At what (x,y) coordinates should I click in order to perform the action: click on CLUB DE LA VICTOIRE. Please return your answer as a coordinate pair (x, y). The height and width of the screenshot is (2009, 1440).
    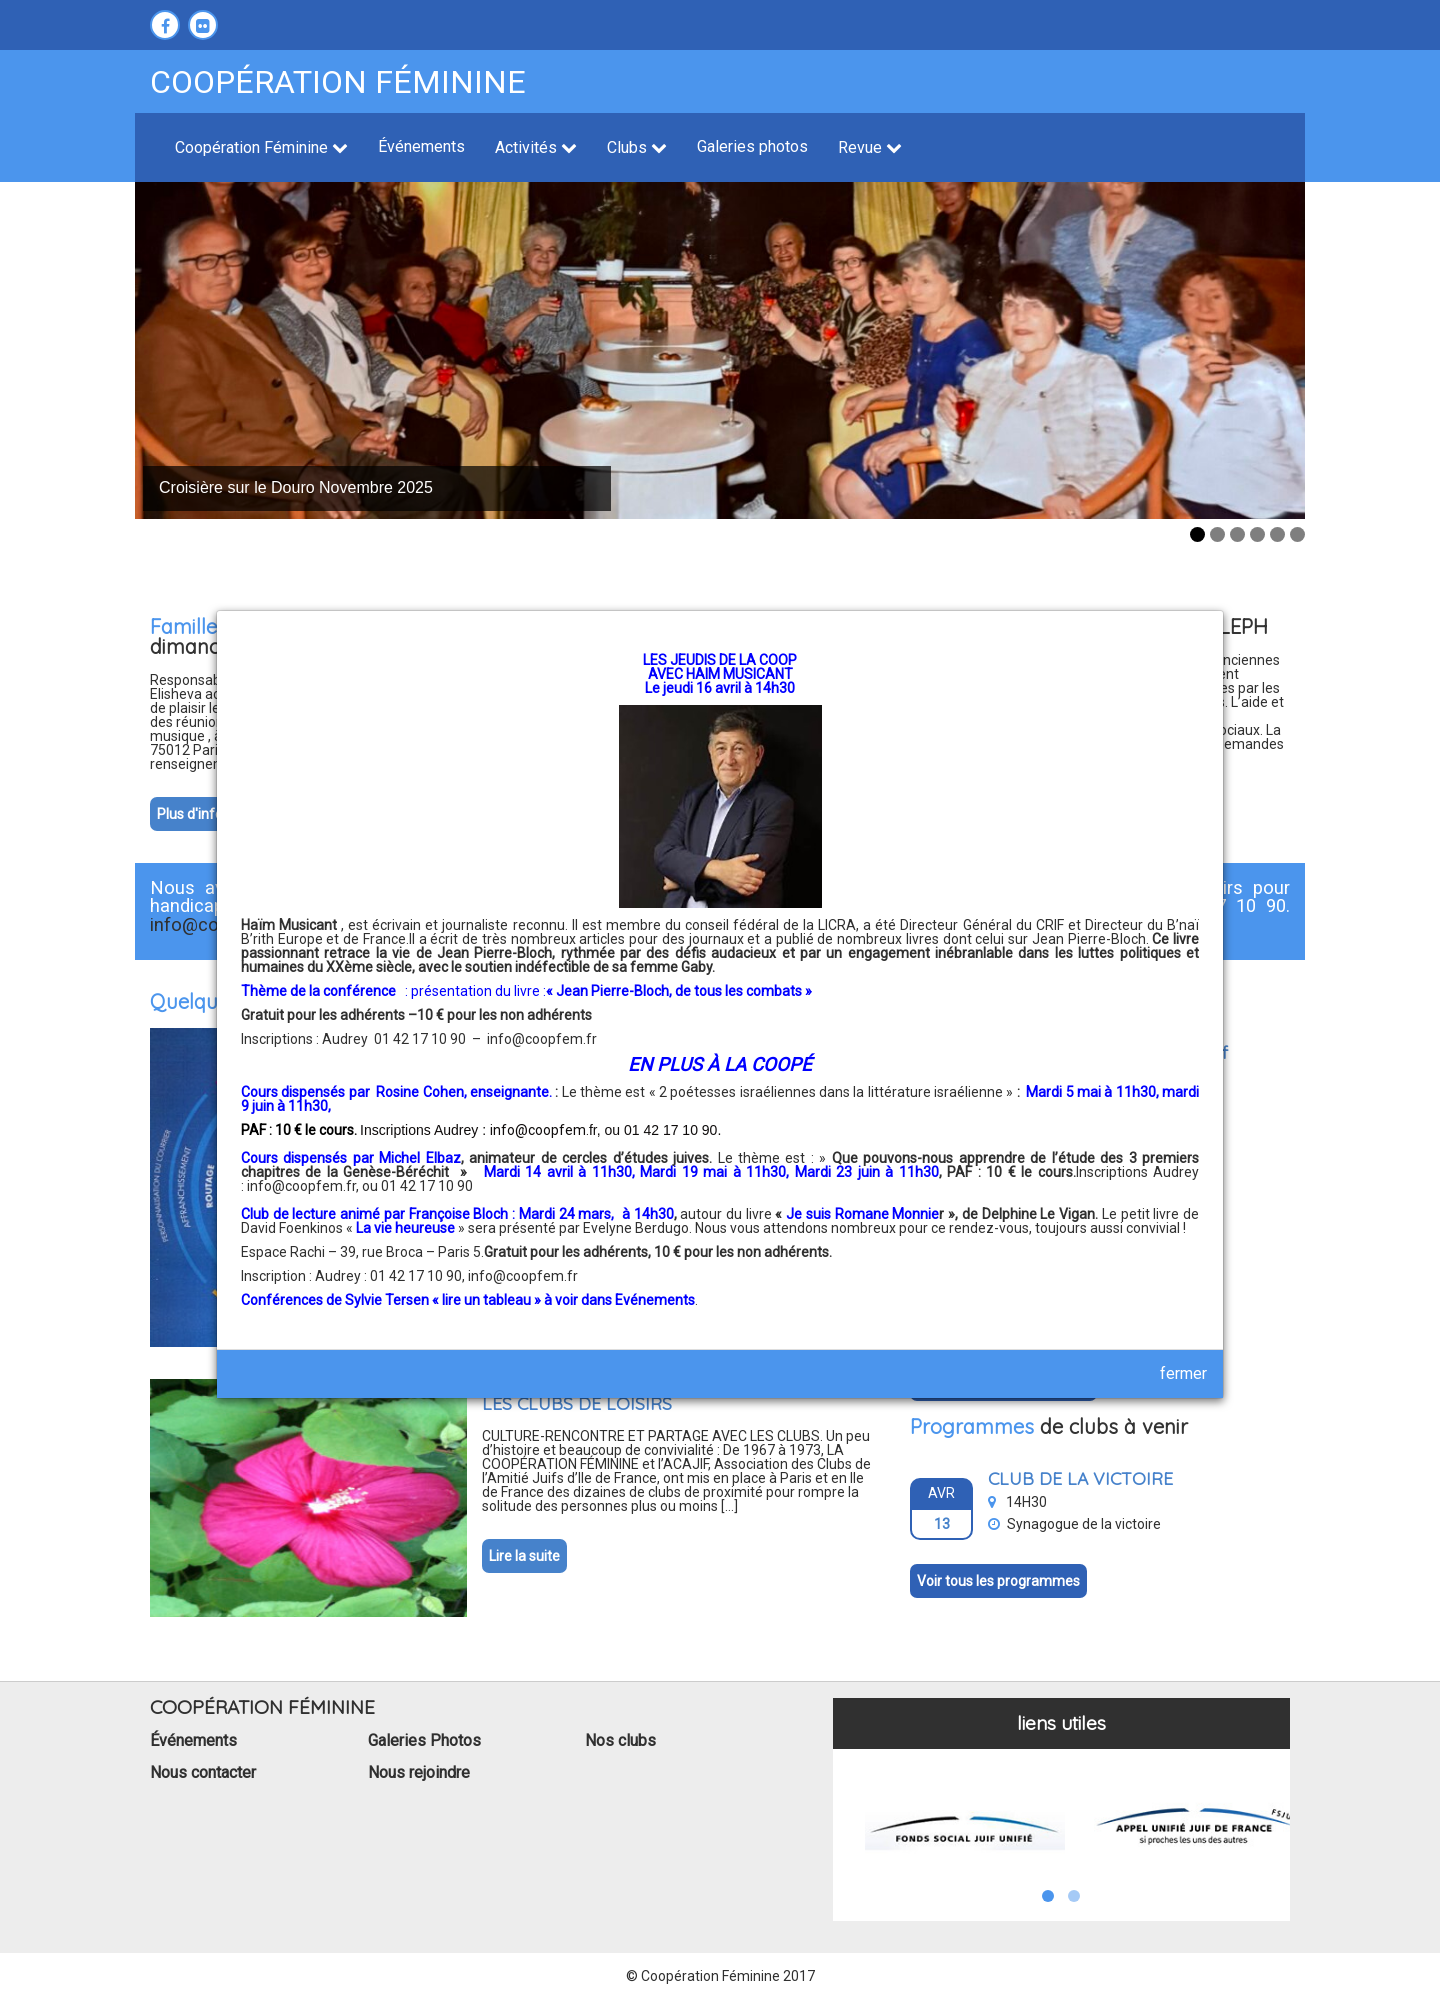
    Looking at the image, I should click on (1080, 1478).